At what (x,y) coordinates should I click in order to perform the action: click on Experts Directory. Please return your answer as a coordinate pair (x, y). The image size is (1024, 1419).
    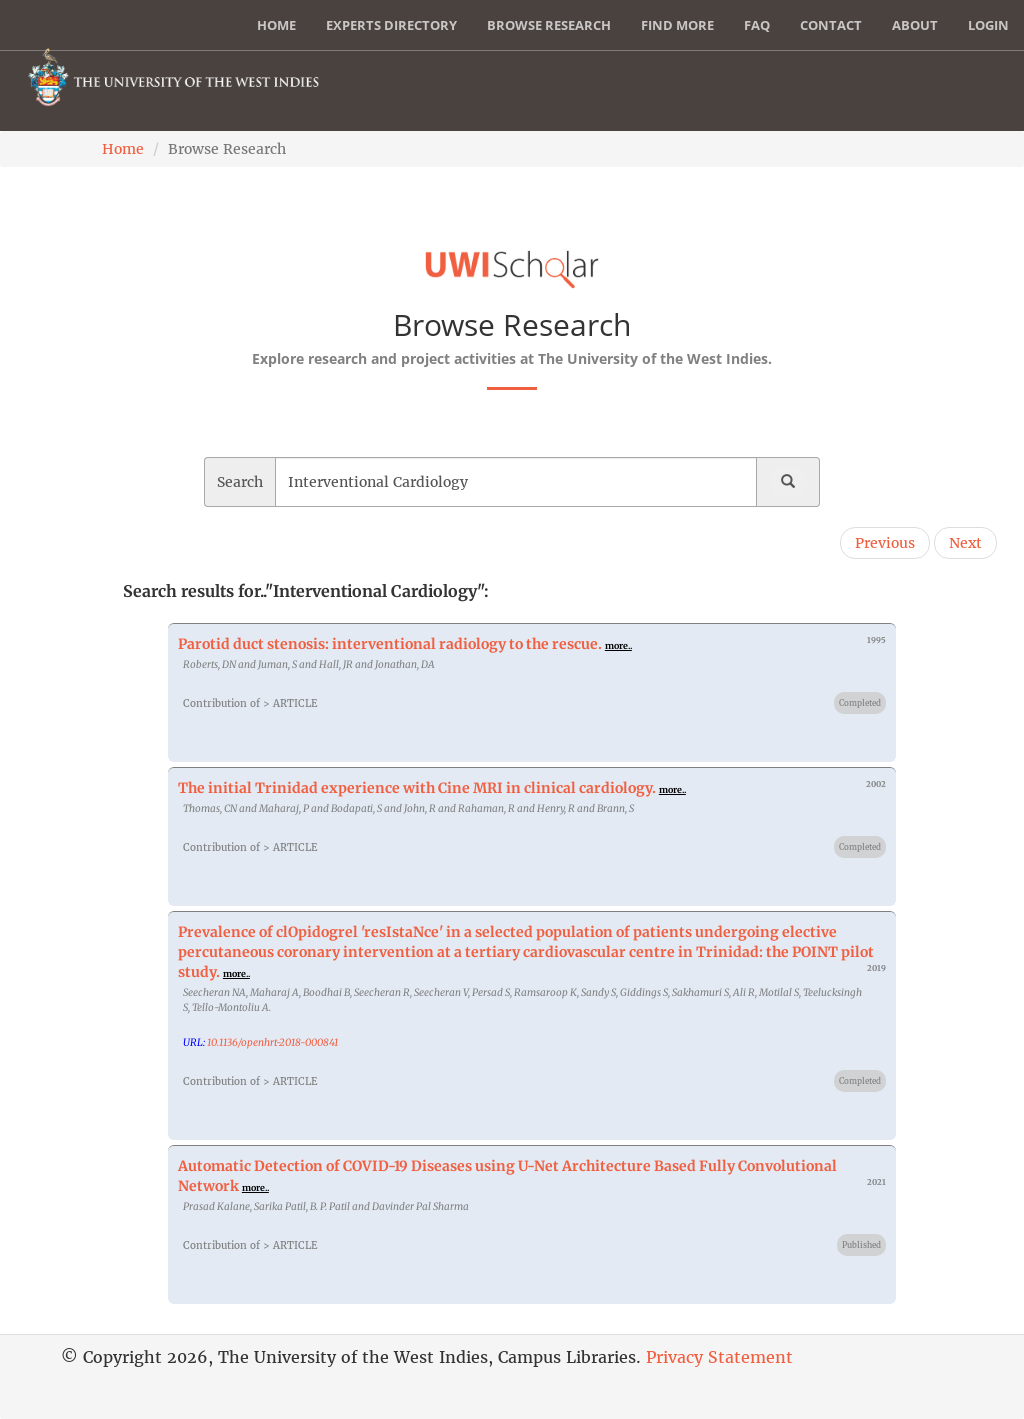
    Looking at the image, I should click on (391, 25).